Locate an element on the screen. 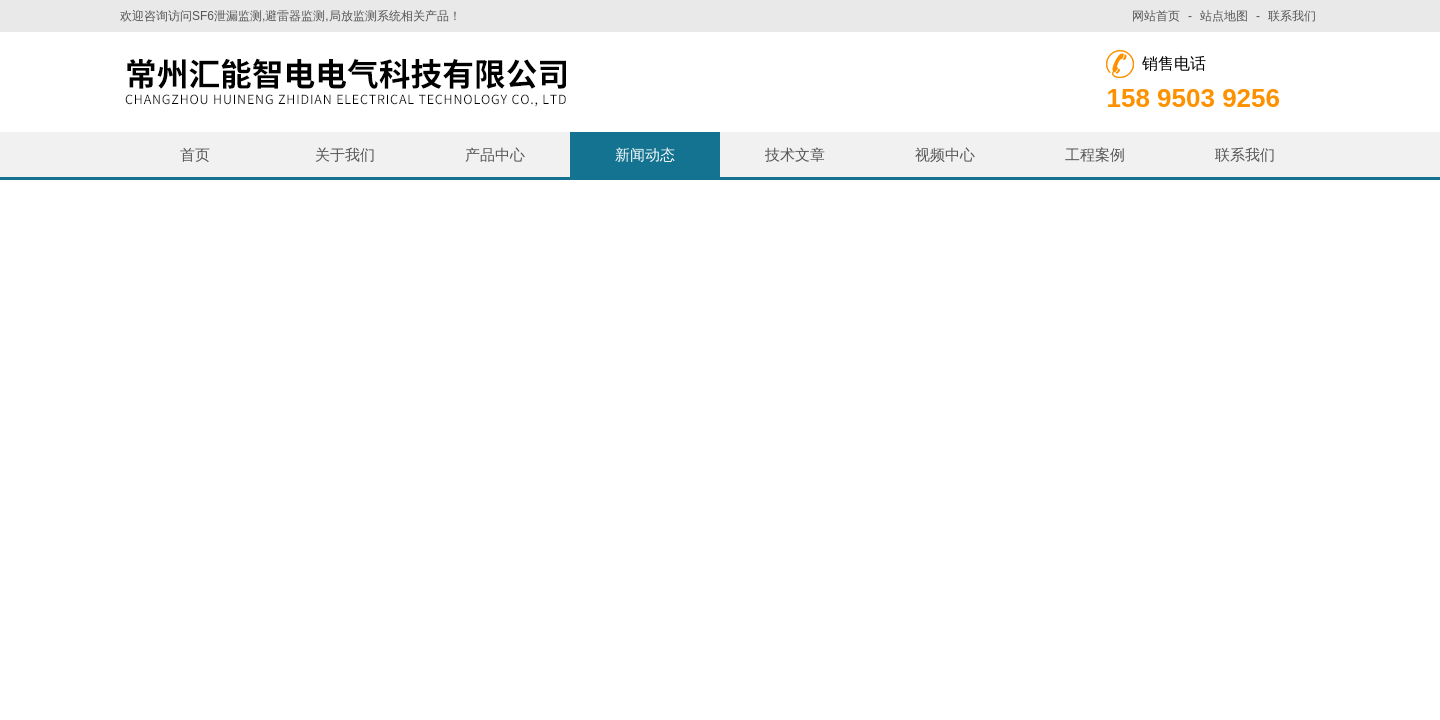  网站首页 is located at coordinates (1156, 16).